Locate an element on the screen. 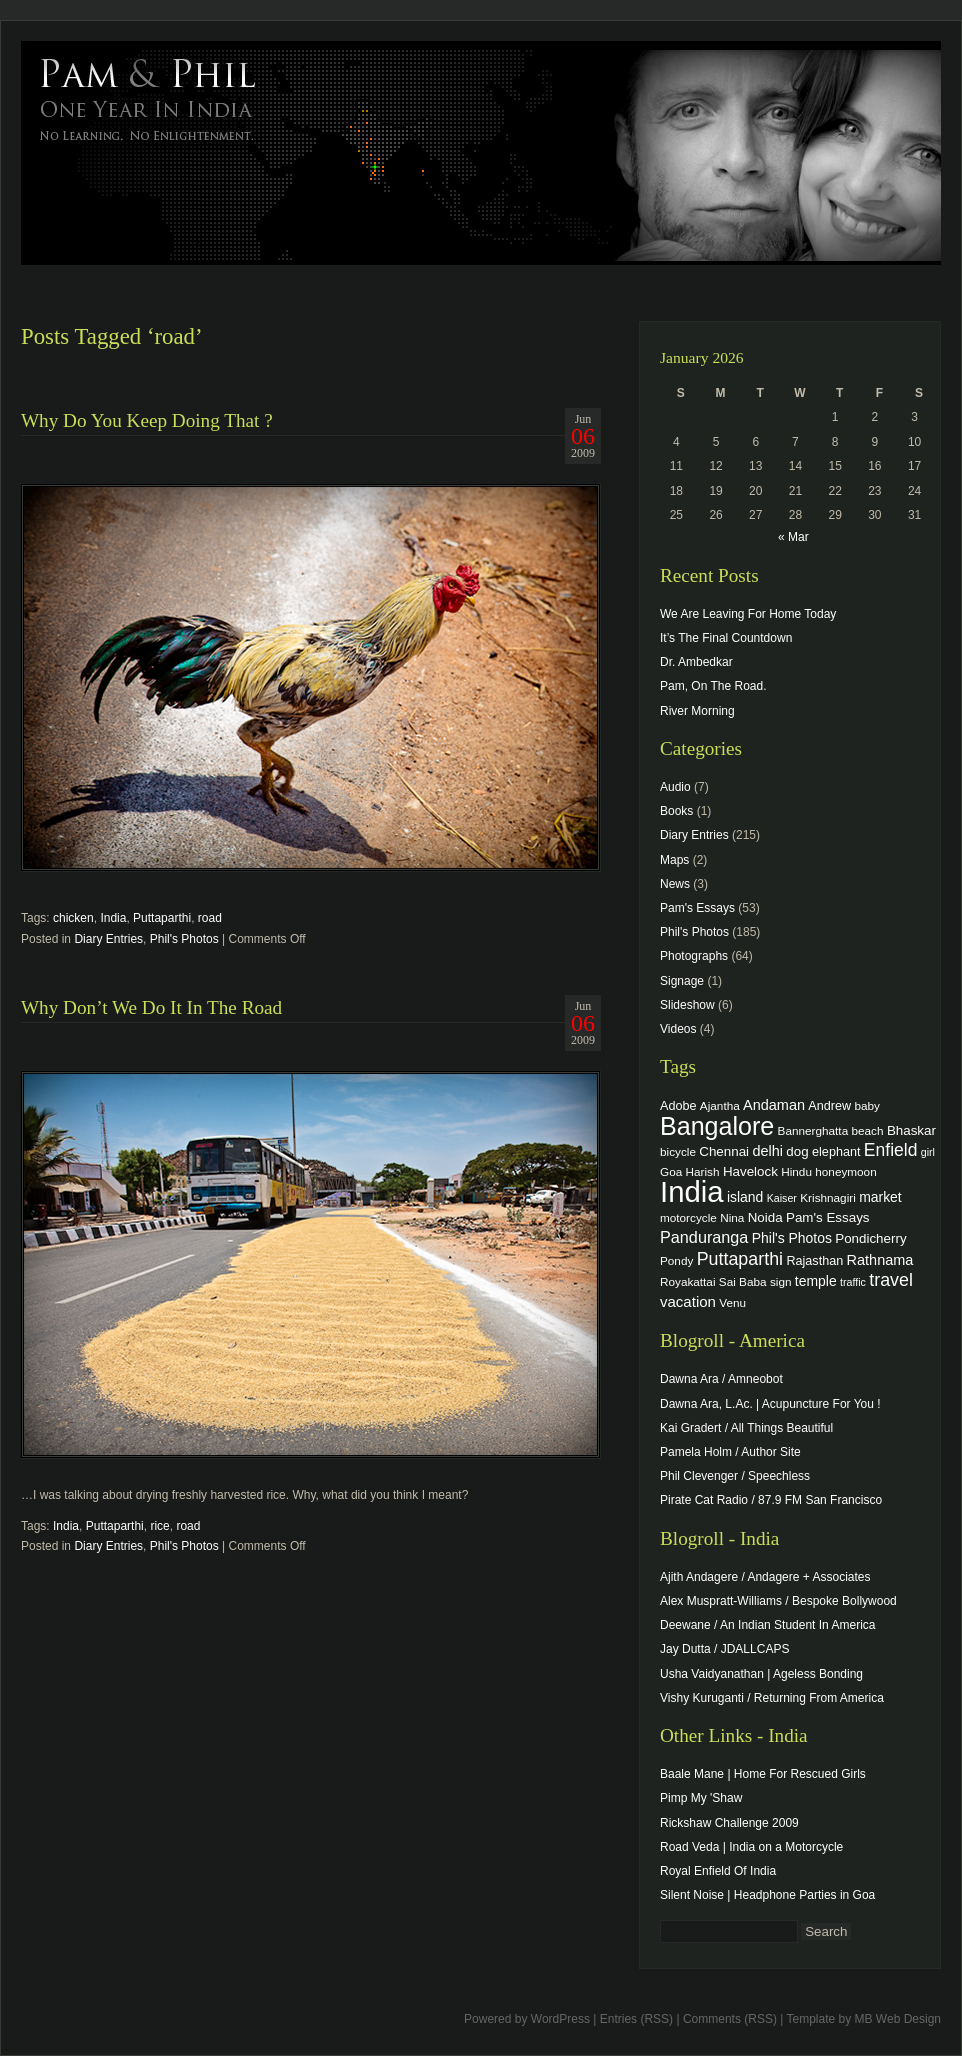  Silent Noise | Headphone Parties in Goa is located at coordinates (767, 1895).